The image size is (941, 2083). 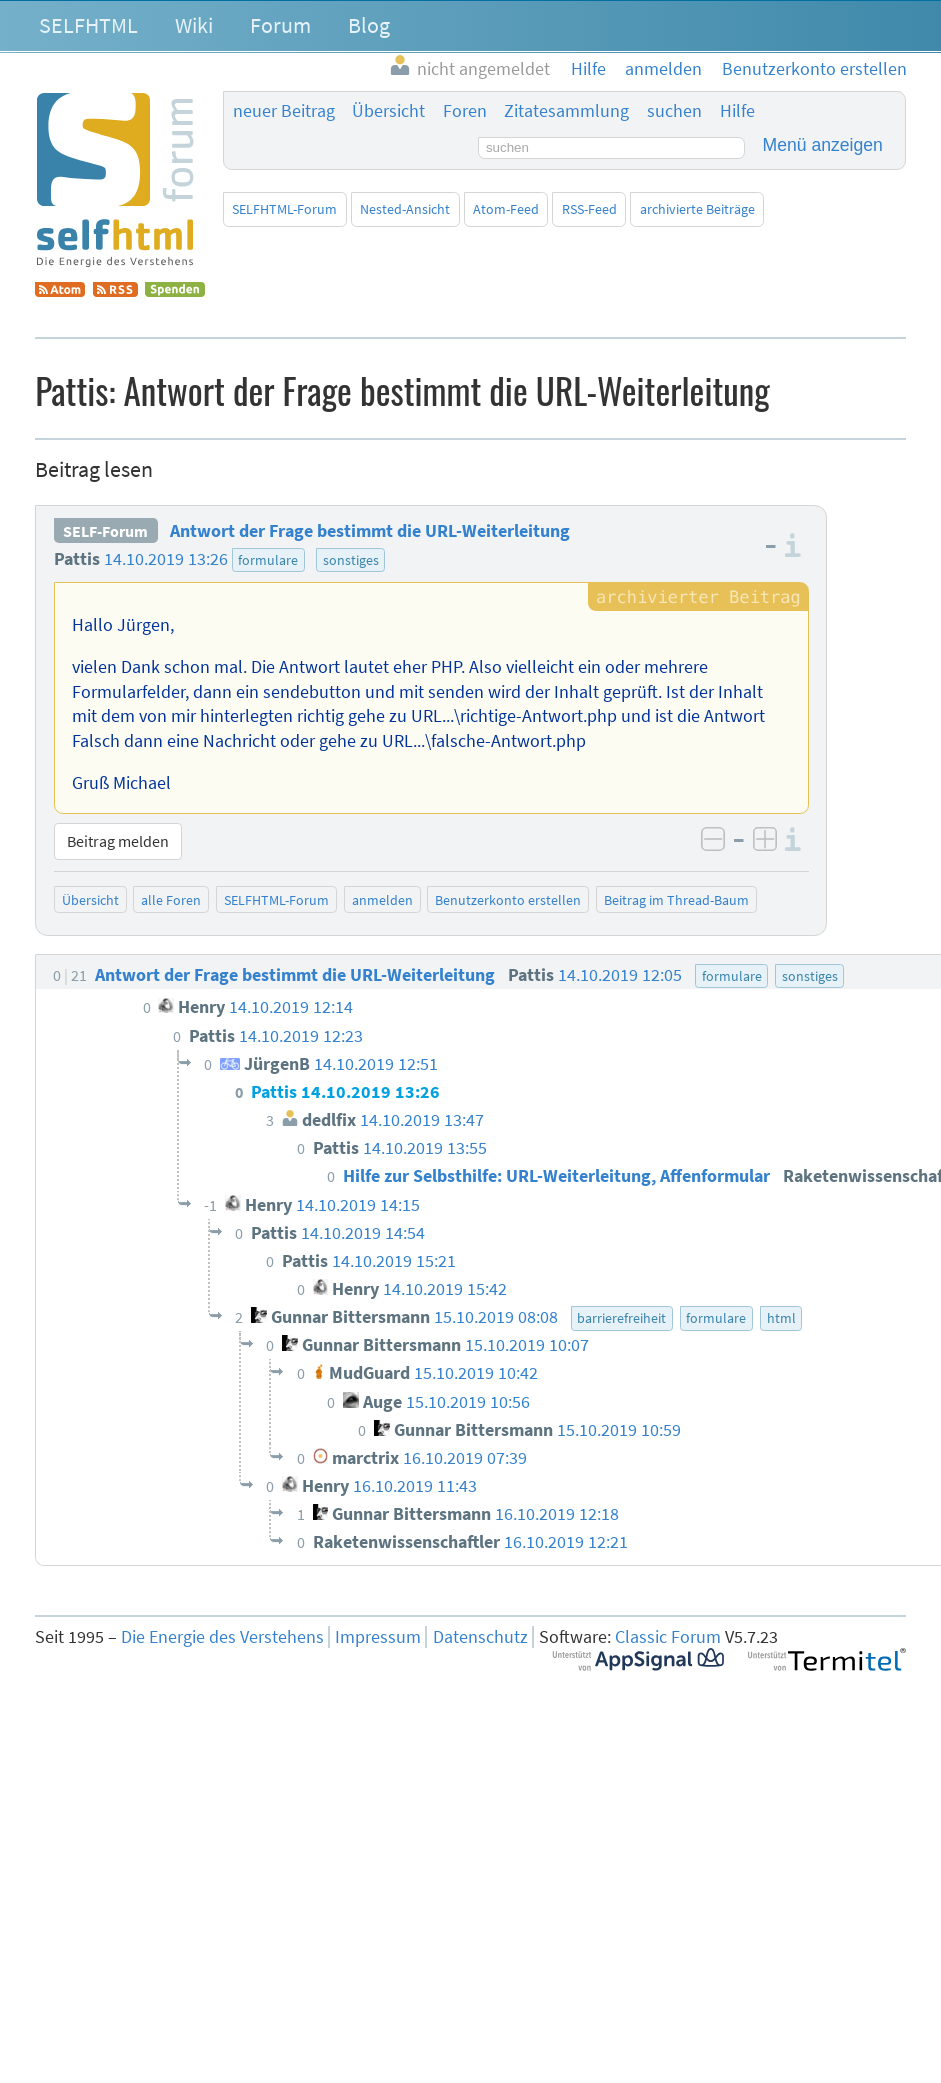 I want to click on Zitatesammlung, so click(x=566, y=111).